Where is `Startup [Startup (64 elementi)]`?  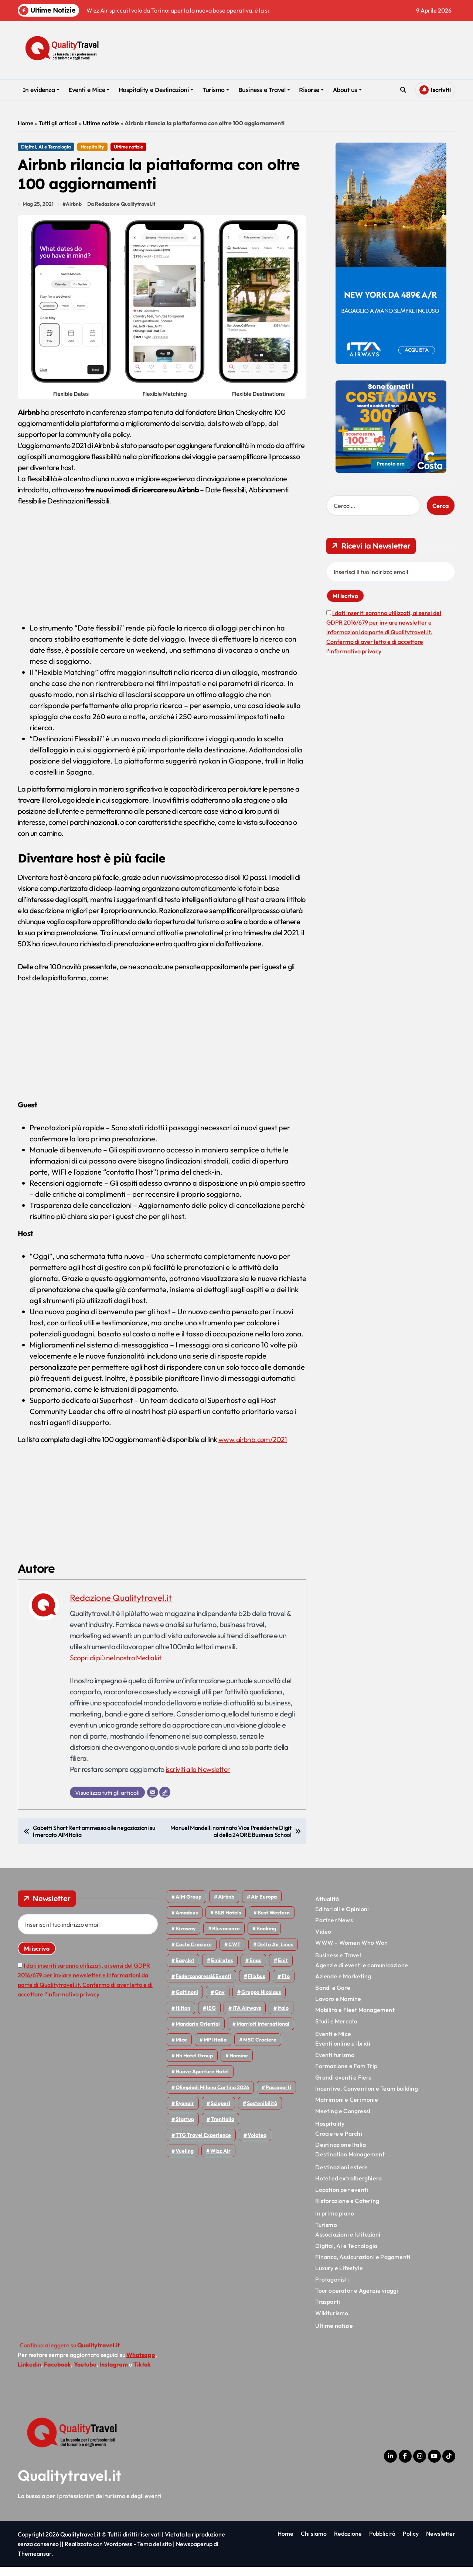
Startup [Startup (64 elementi)] is located at coordinates (185, 2128).